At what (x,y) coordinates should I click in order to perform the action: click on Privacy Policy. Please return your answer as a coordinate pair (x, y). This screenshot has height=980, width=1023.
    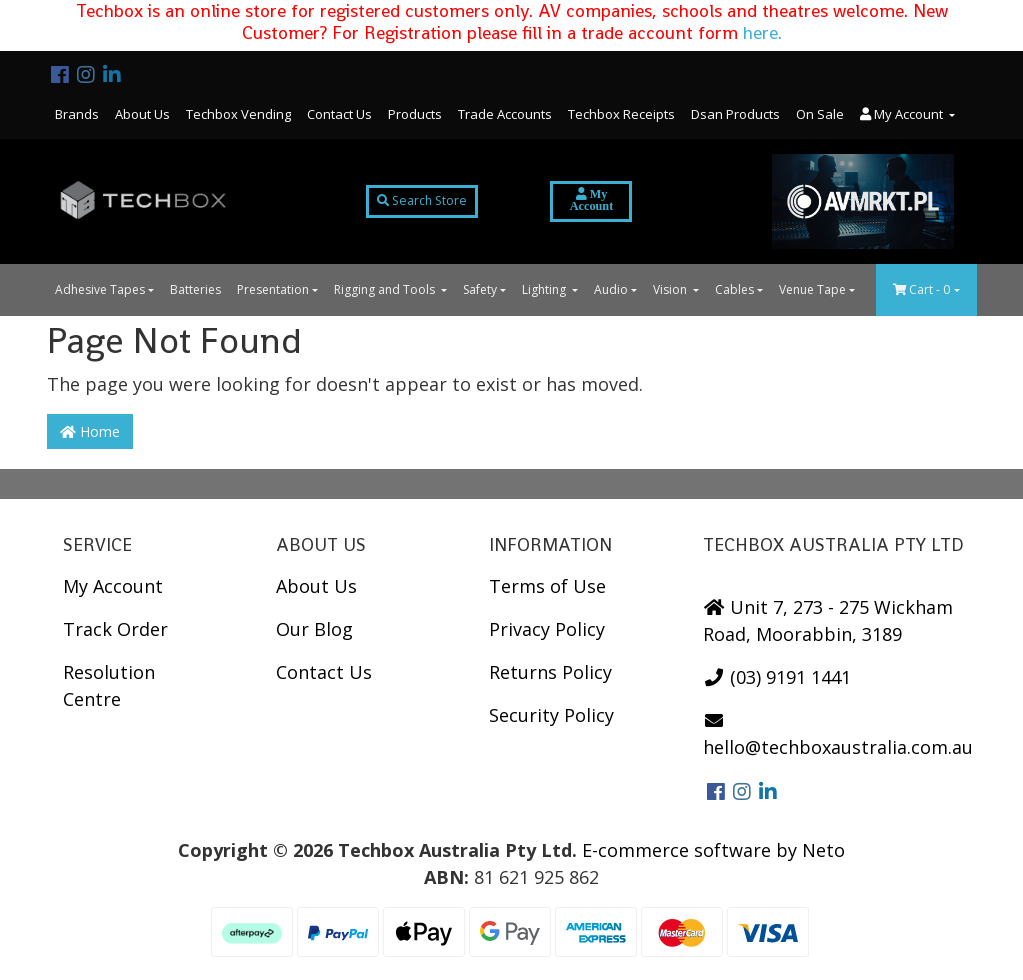
    Looking at the image, I should click on (547, 629).